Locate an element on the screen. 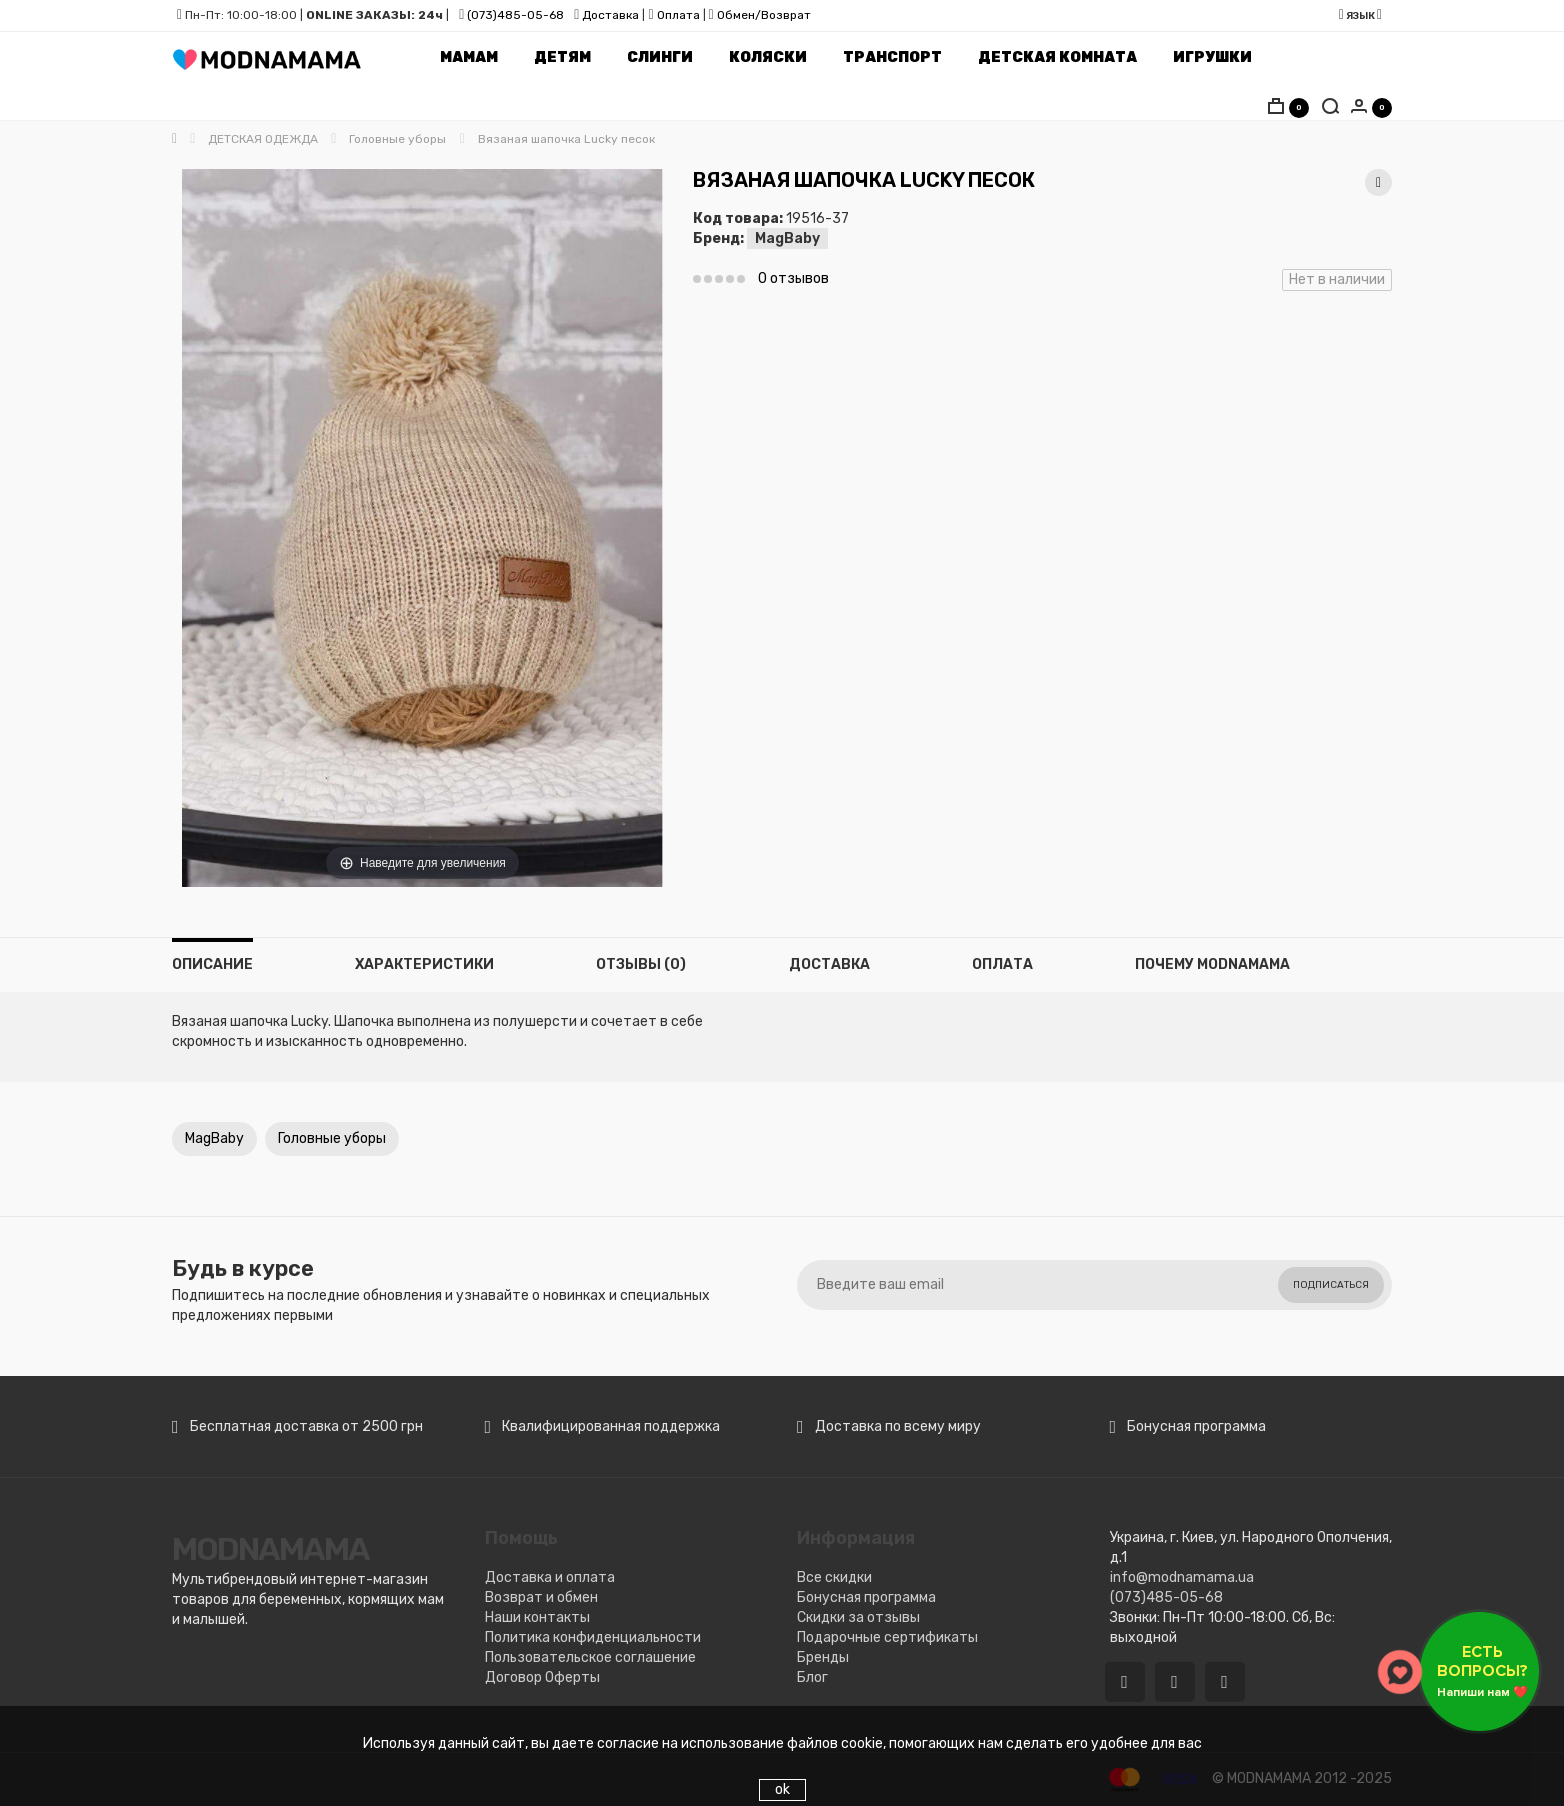 This screenshot has height=1806, width=1564. Политика конфиденциальности is located at coordinates (593, 1637).